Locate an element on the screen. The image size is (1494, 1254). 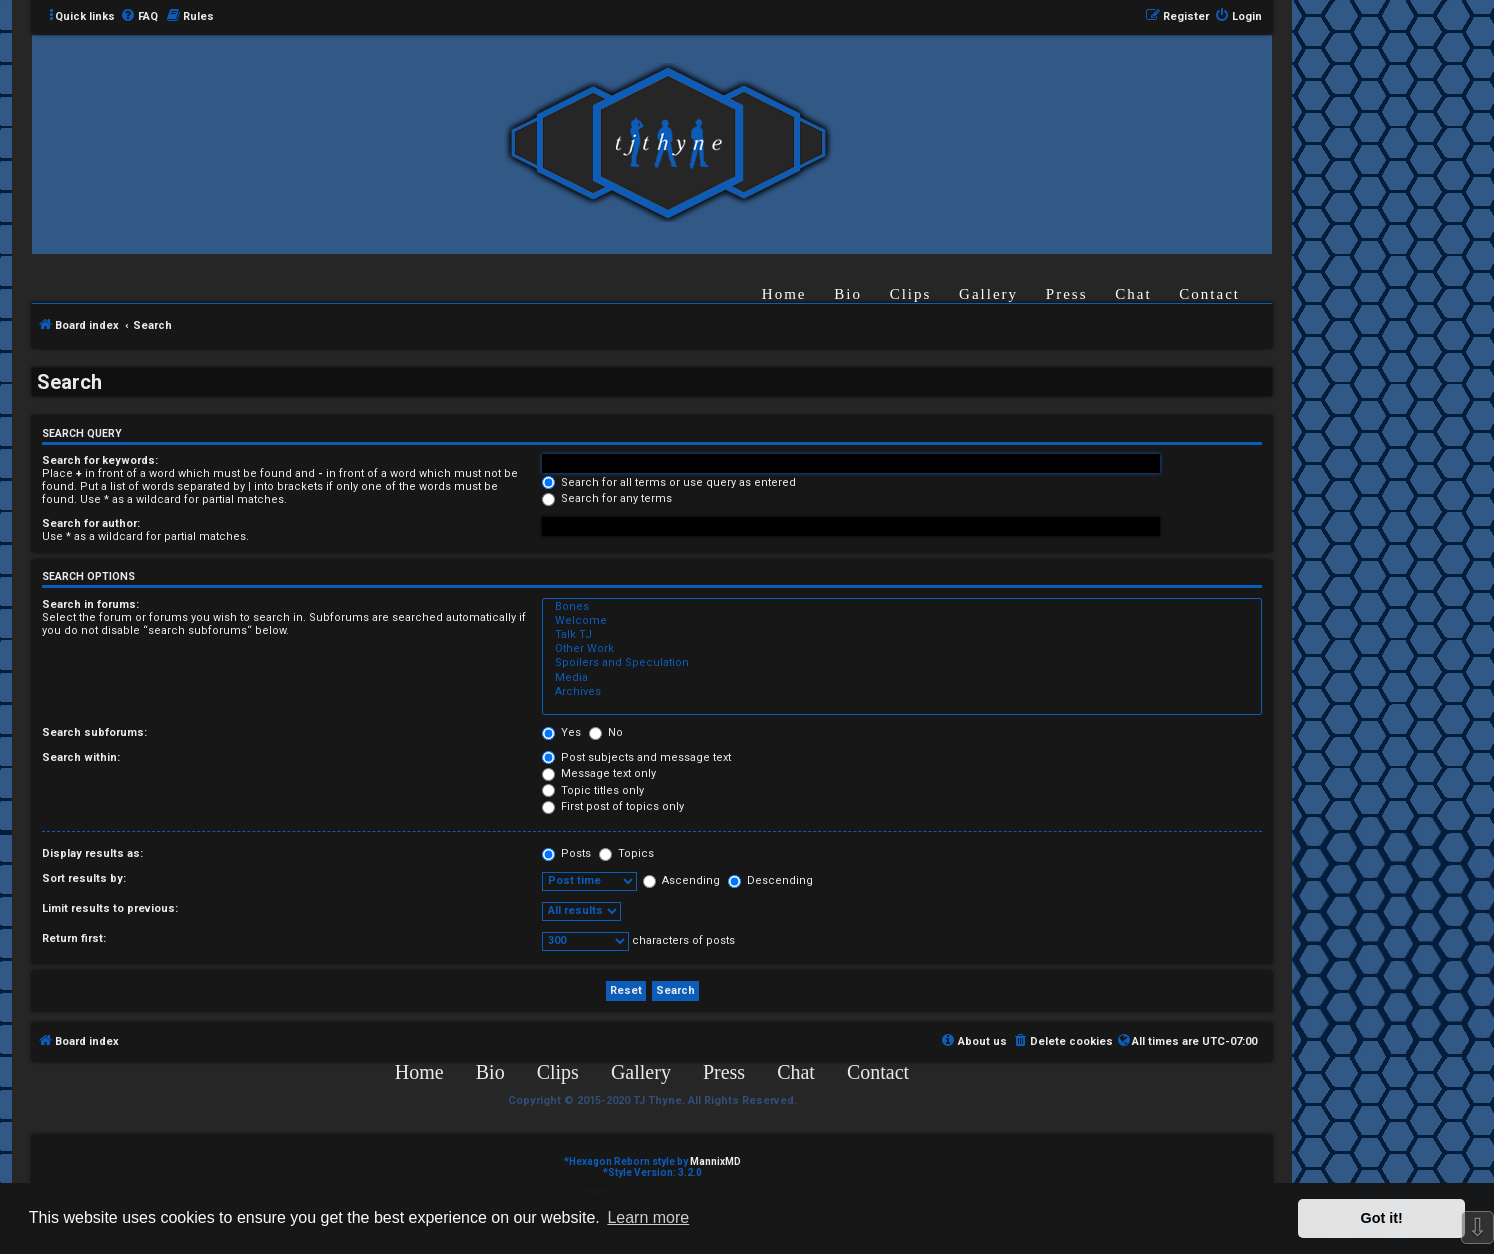
Talk TJ is located at coordinates (902, 635).